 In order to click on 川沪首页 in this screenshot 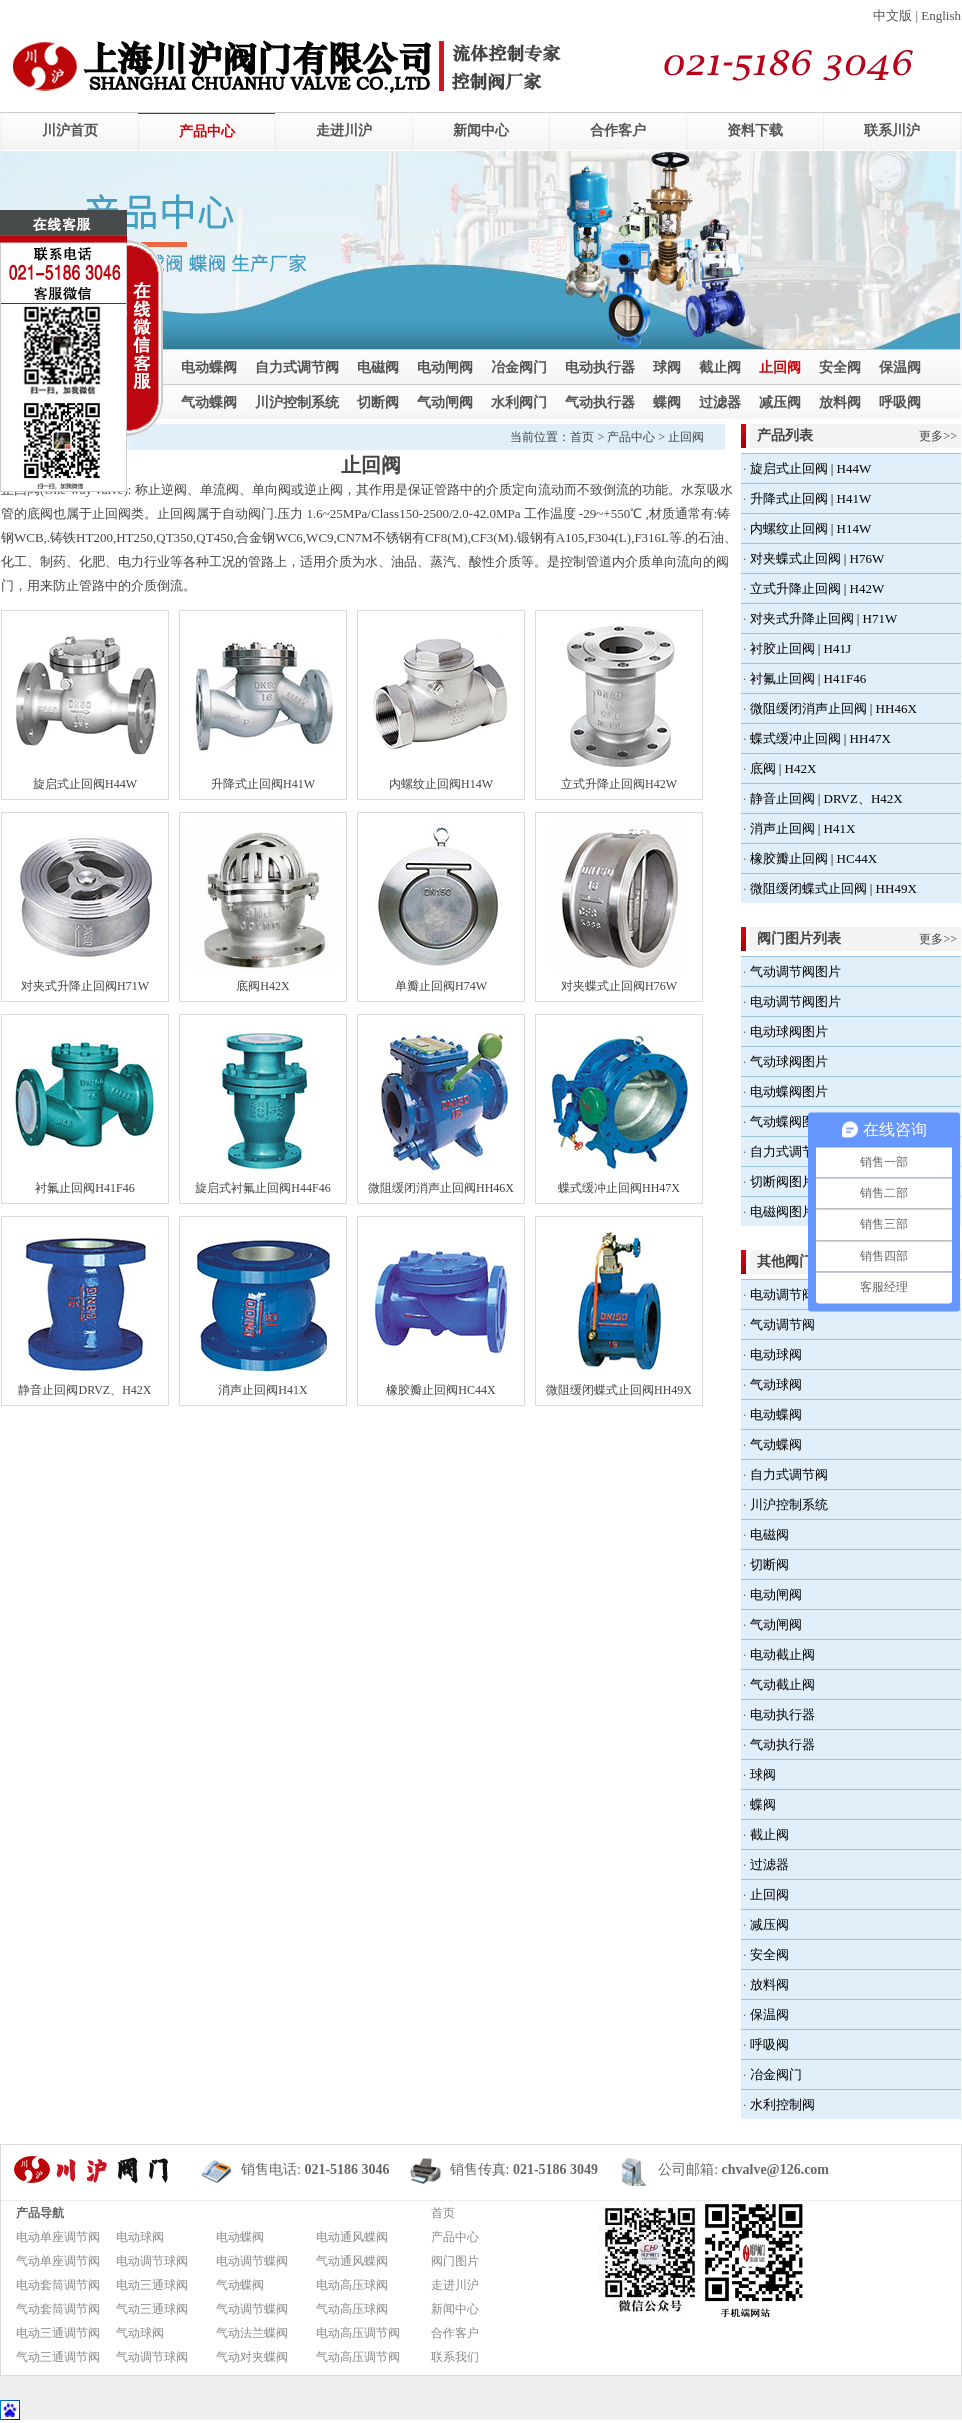, I will do `click(70, 130)`.